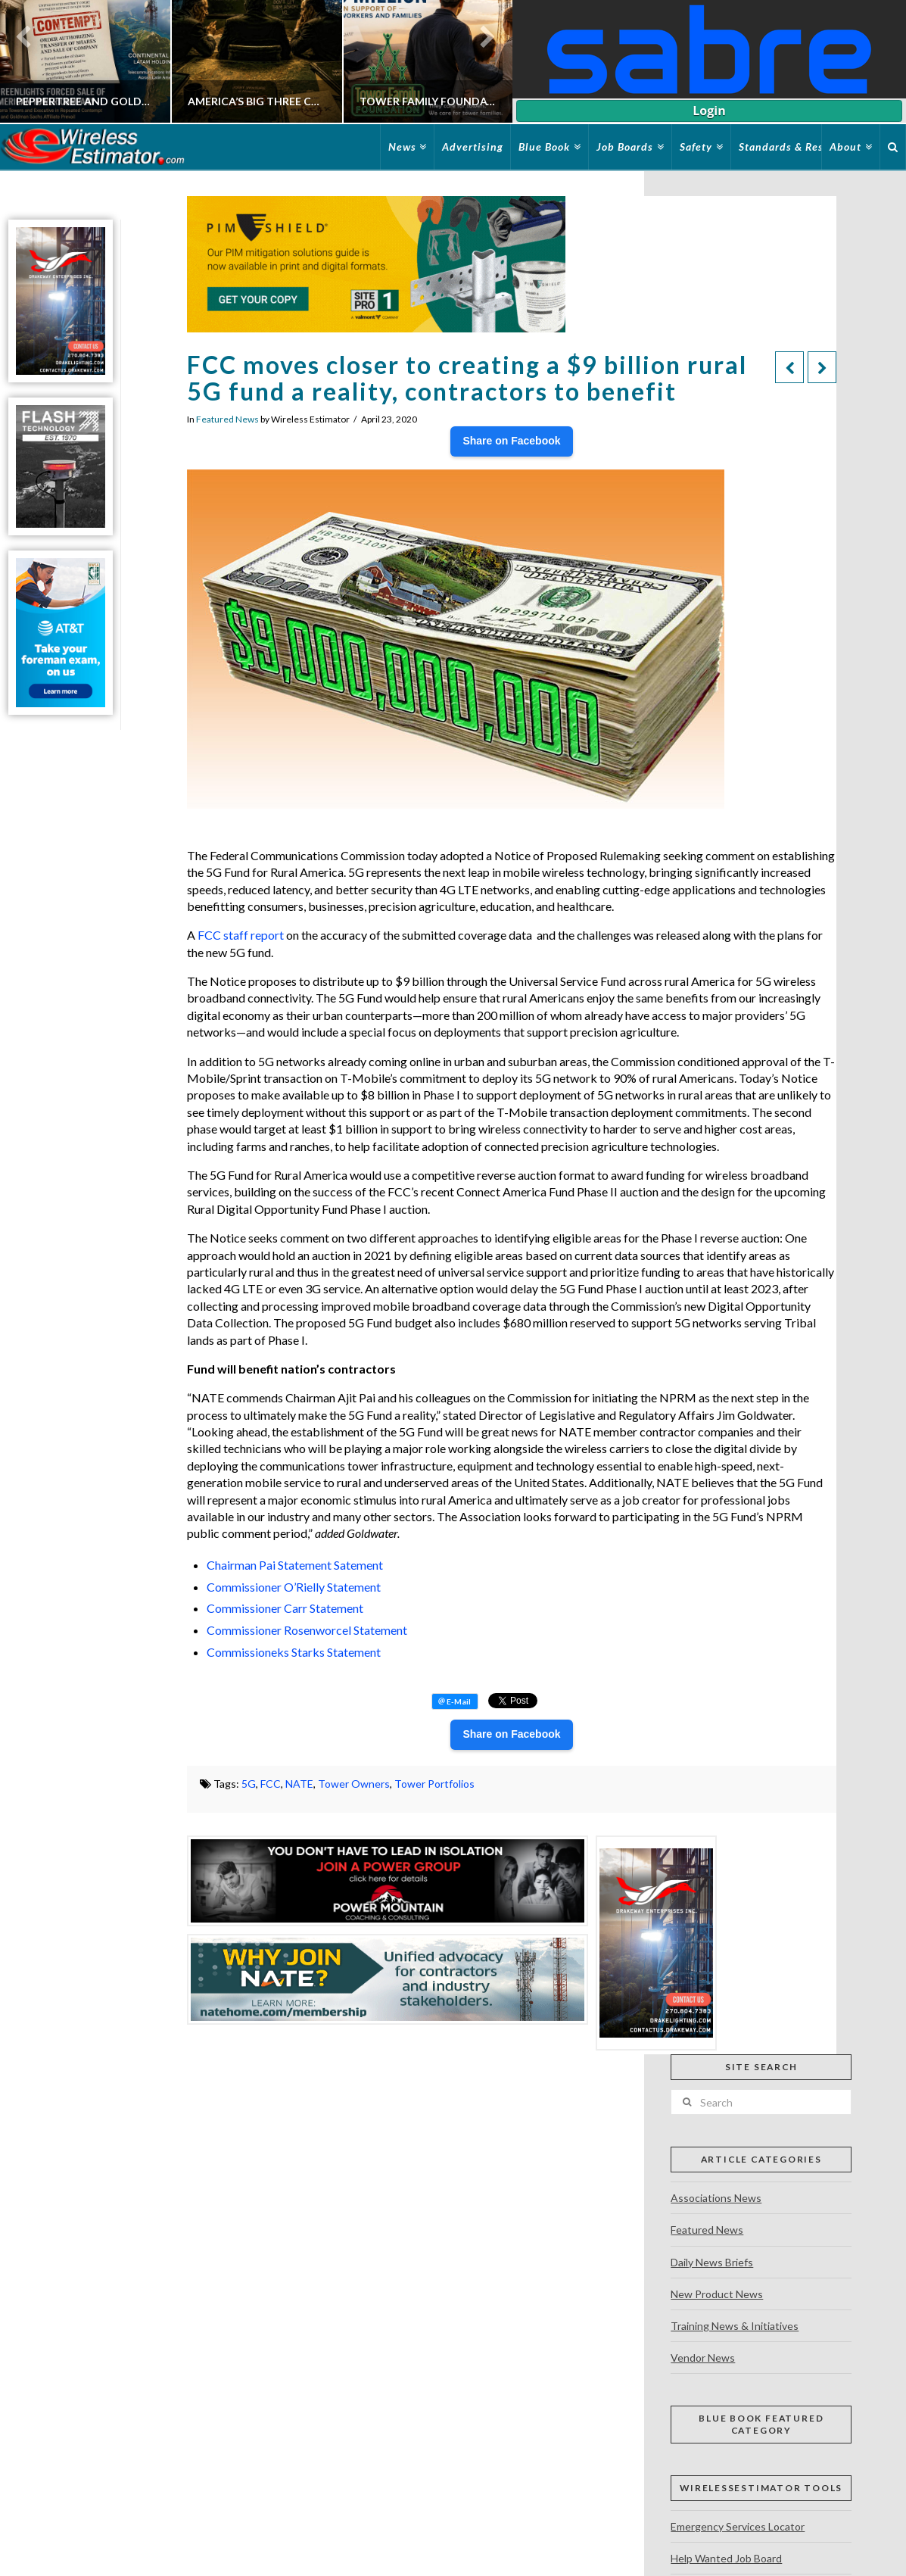 This screenshot has width=906, height=2576. What do you see at coordinates (709, 110) in the screenshot?
I see `Login` at bounding box center [709, 110].